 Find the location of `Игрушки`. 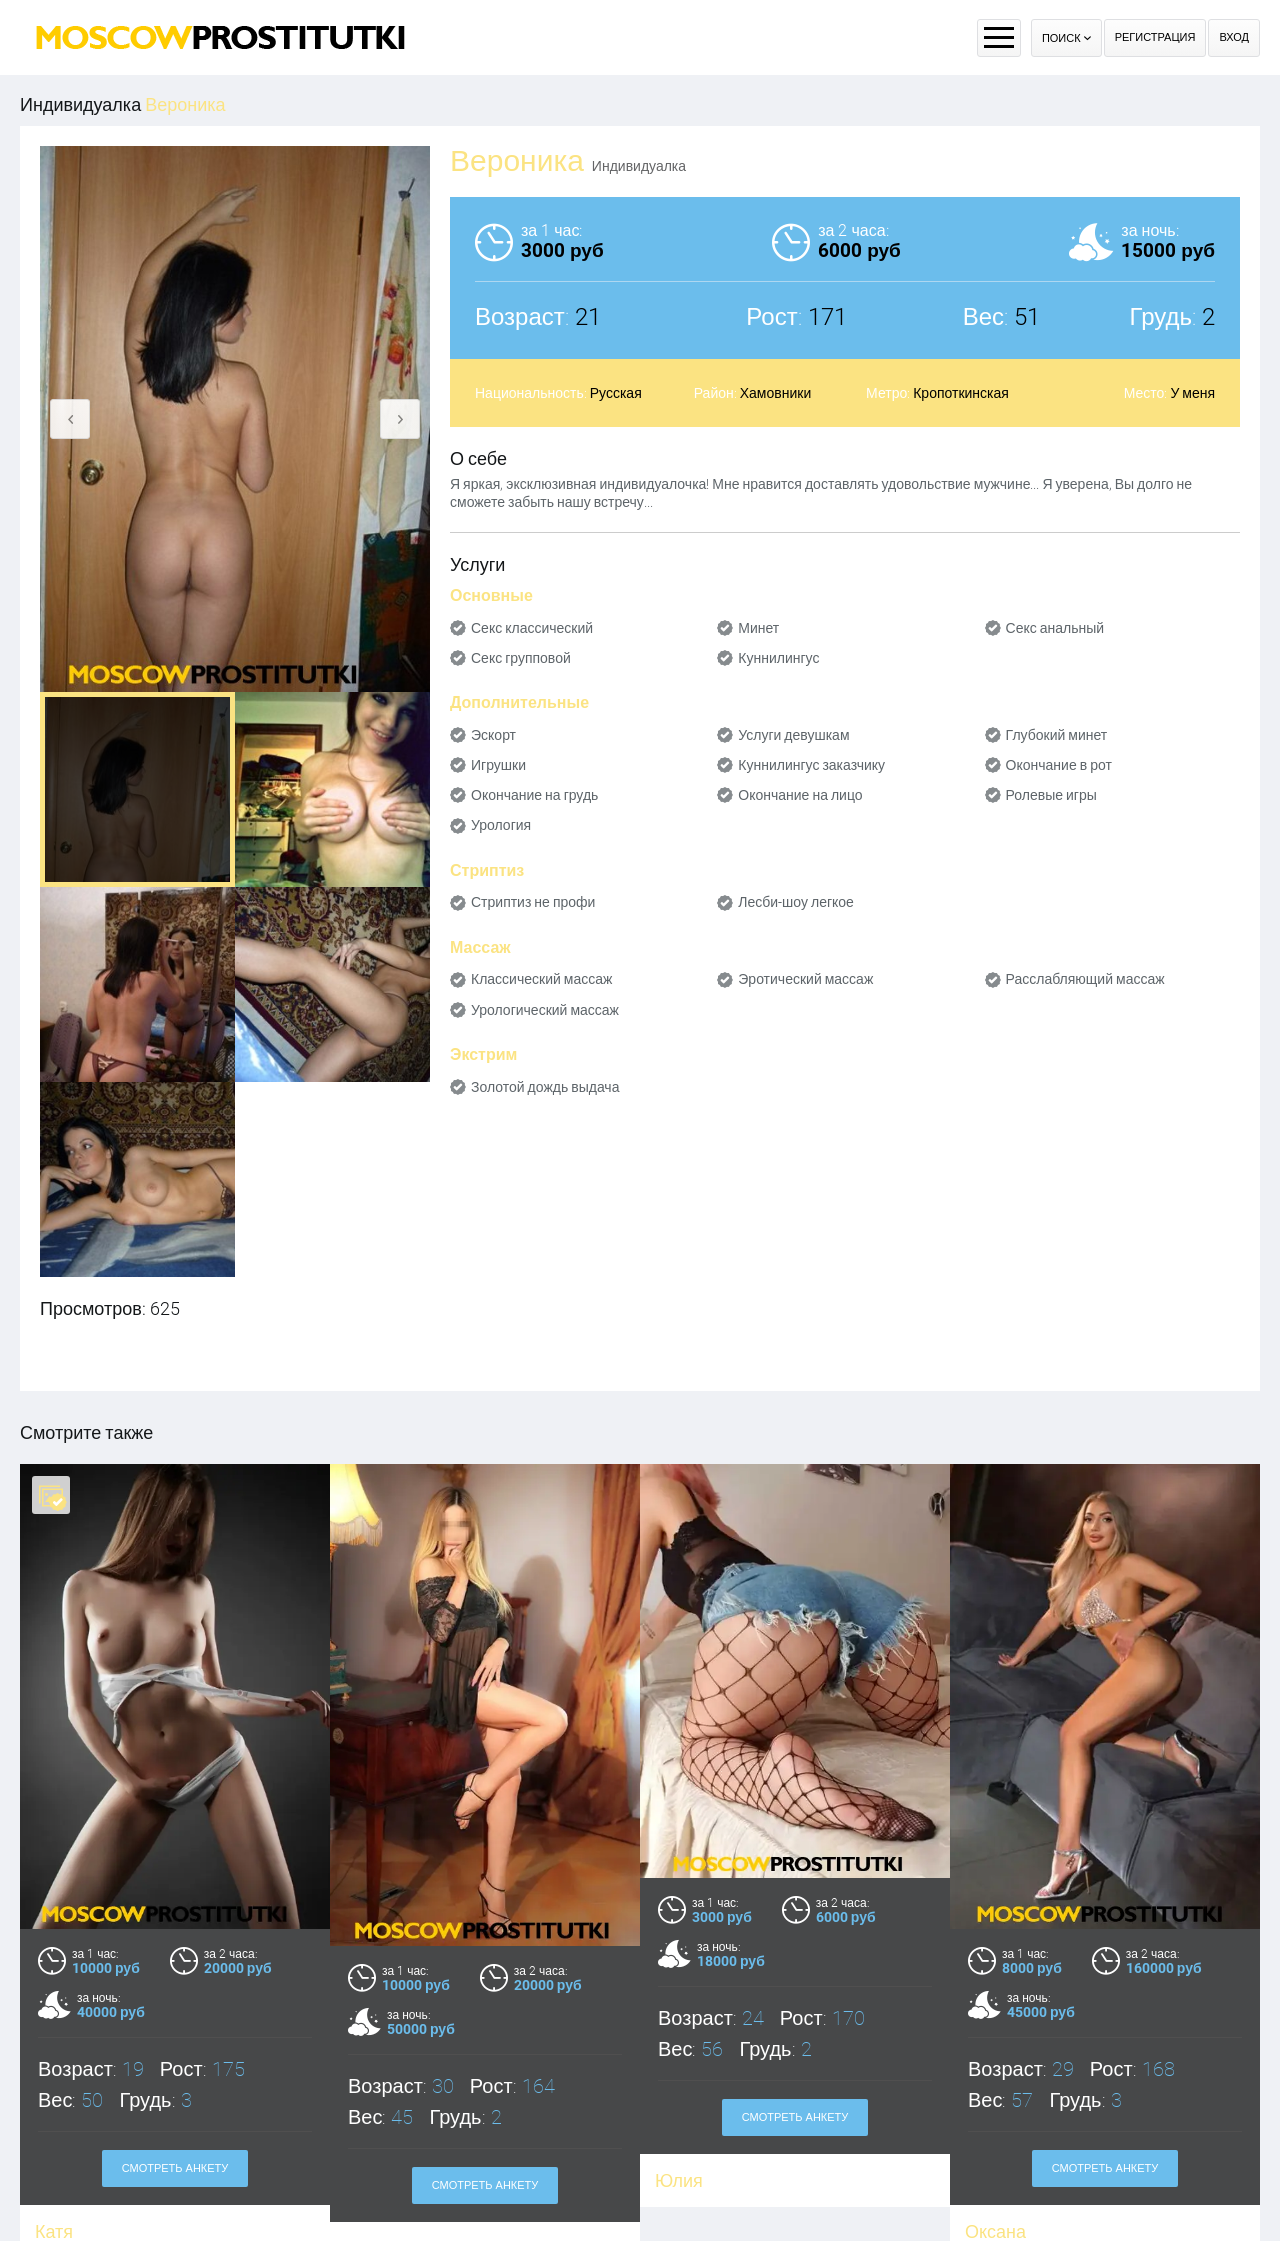

Игрушки is located at coordinates (498, 765).